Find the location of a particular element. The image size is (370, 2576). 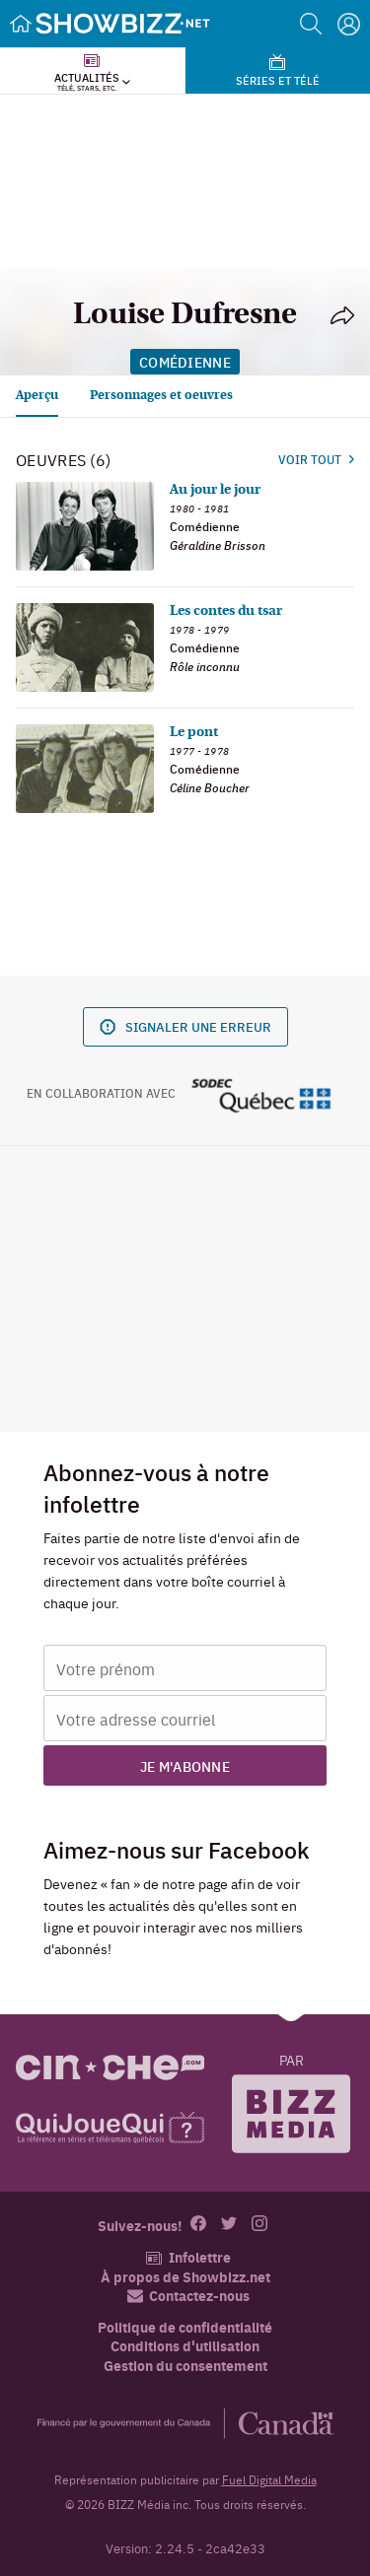

Voir tout is located at coordinates (316, 459).